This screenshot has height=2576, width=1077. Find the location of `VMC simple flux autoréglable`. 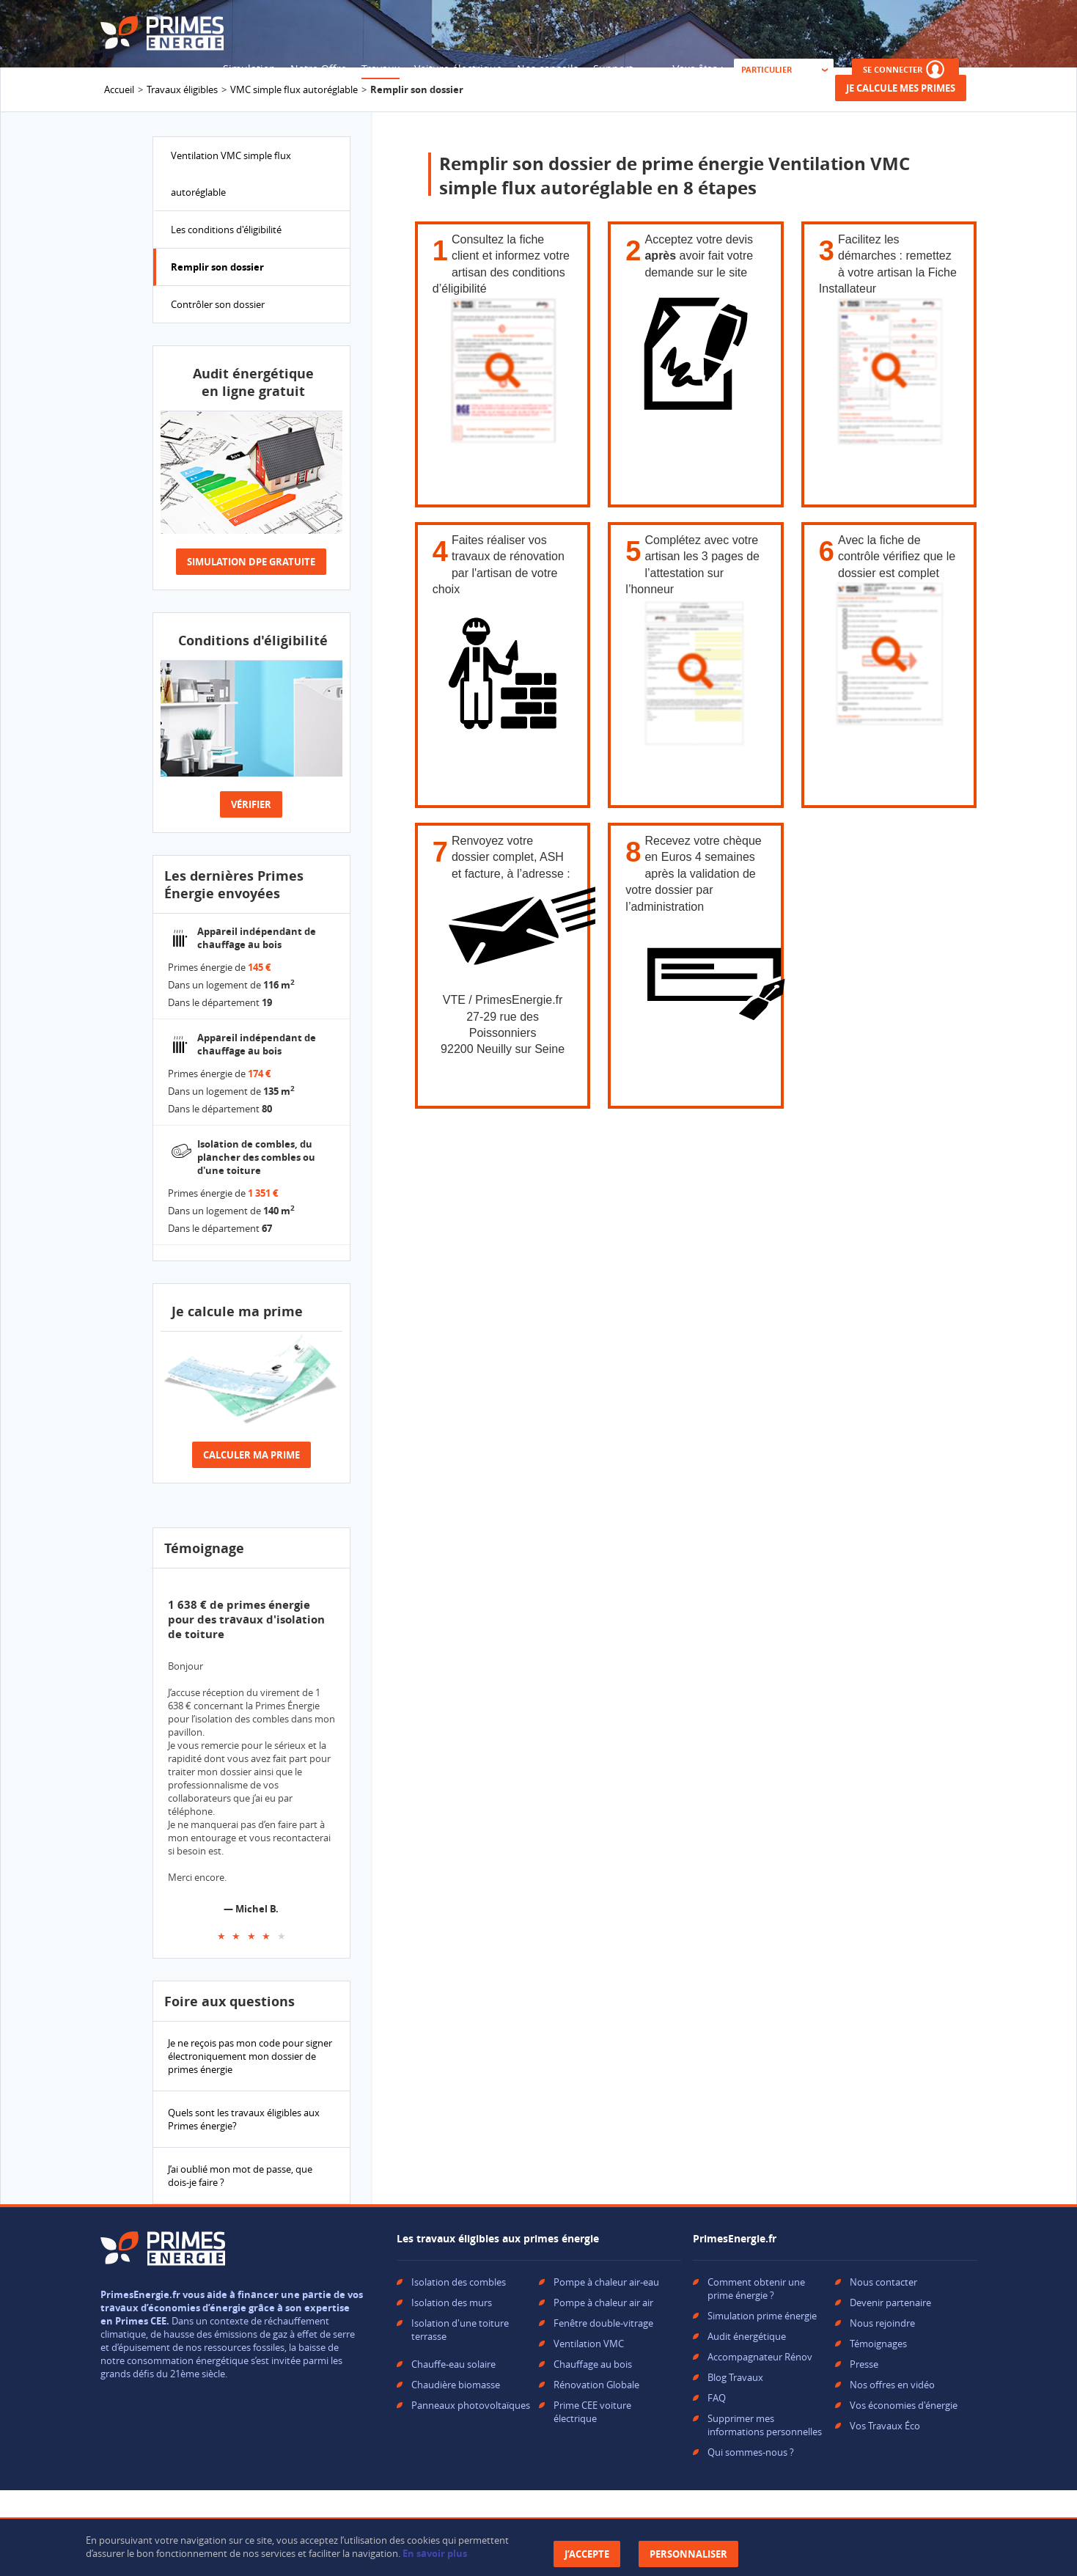

VMC simple flux autoréglable is located at coordinates (294, 89).